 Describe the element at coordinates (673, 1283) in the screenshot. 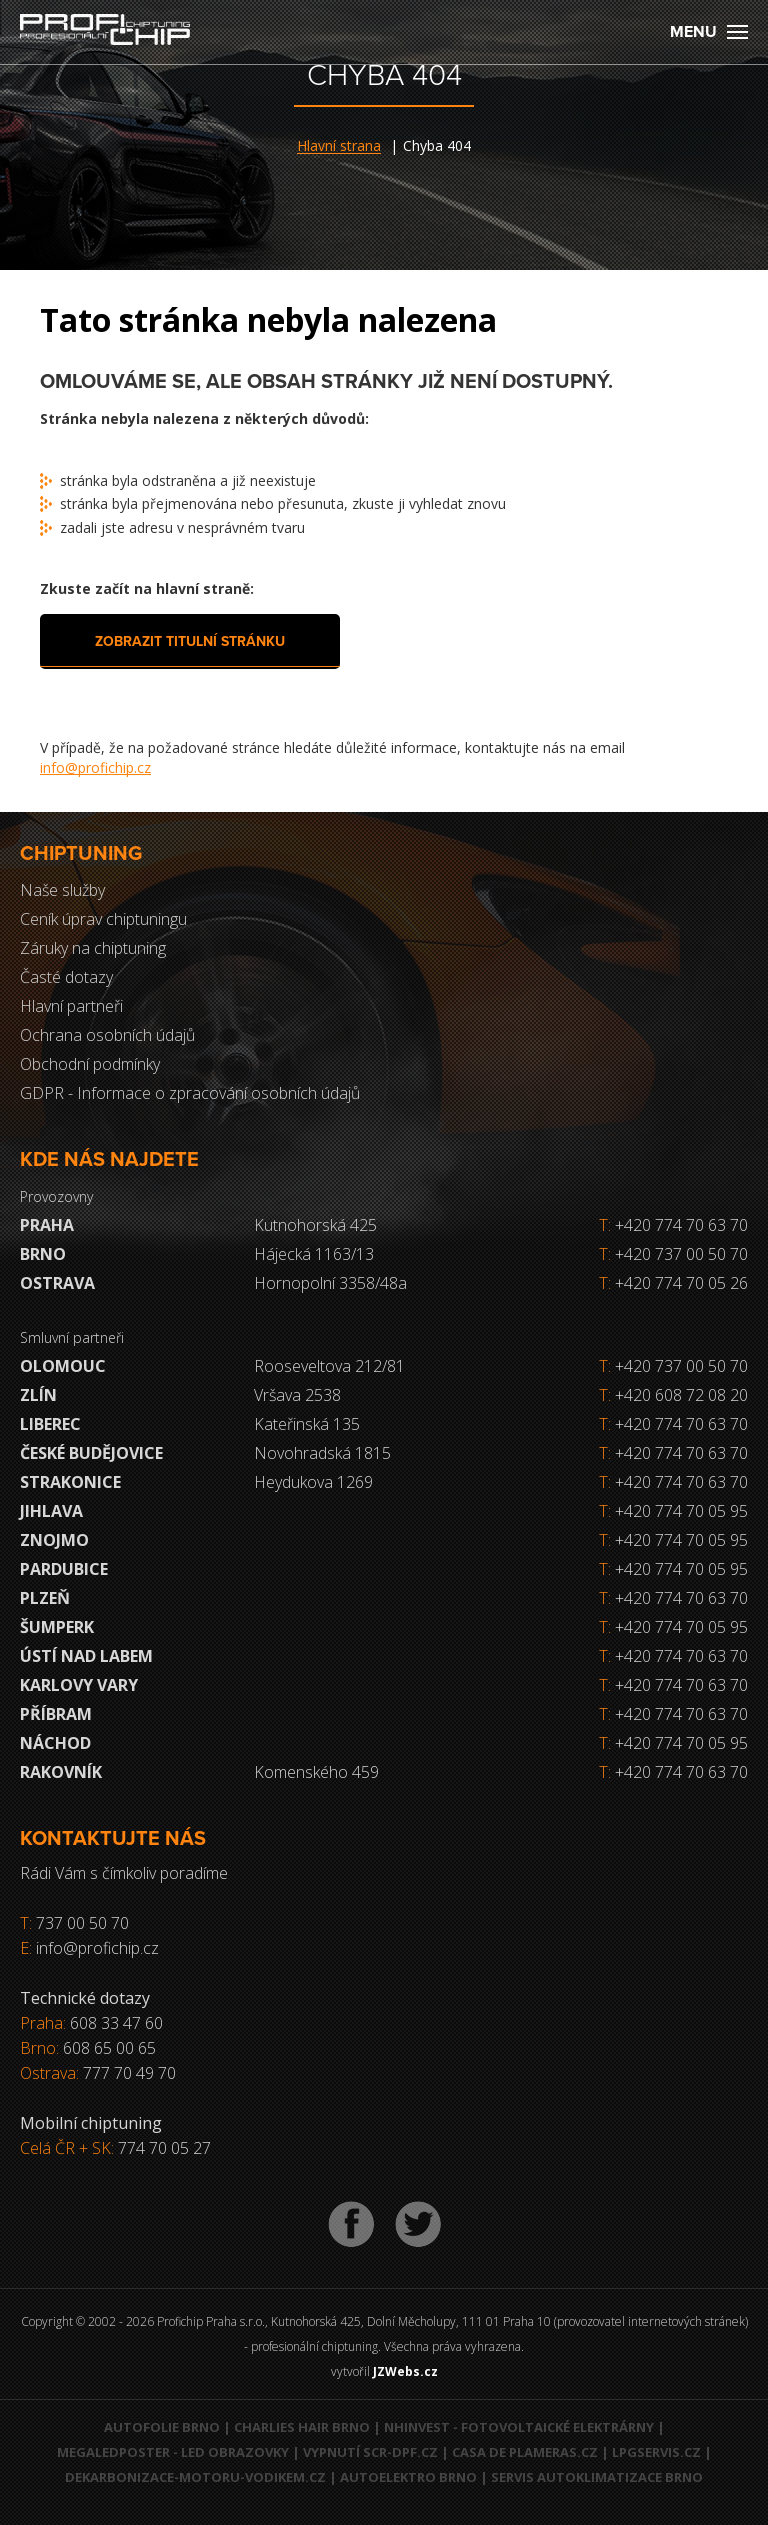

I see `+420 774 70 05 26` at that location.